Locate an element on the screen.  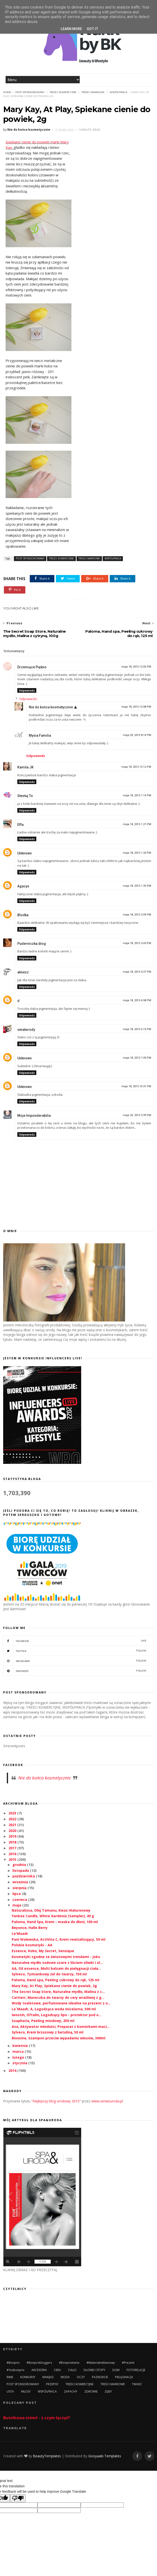
kwietnia is located at coordinates (20, 2045).